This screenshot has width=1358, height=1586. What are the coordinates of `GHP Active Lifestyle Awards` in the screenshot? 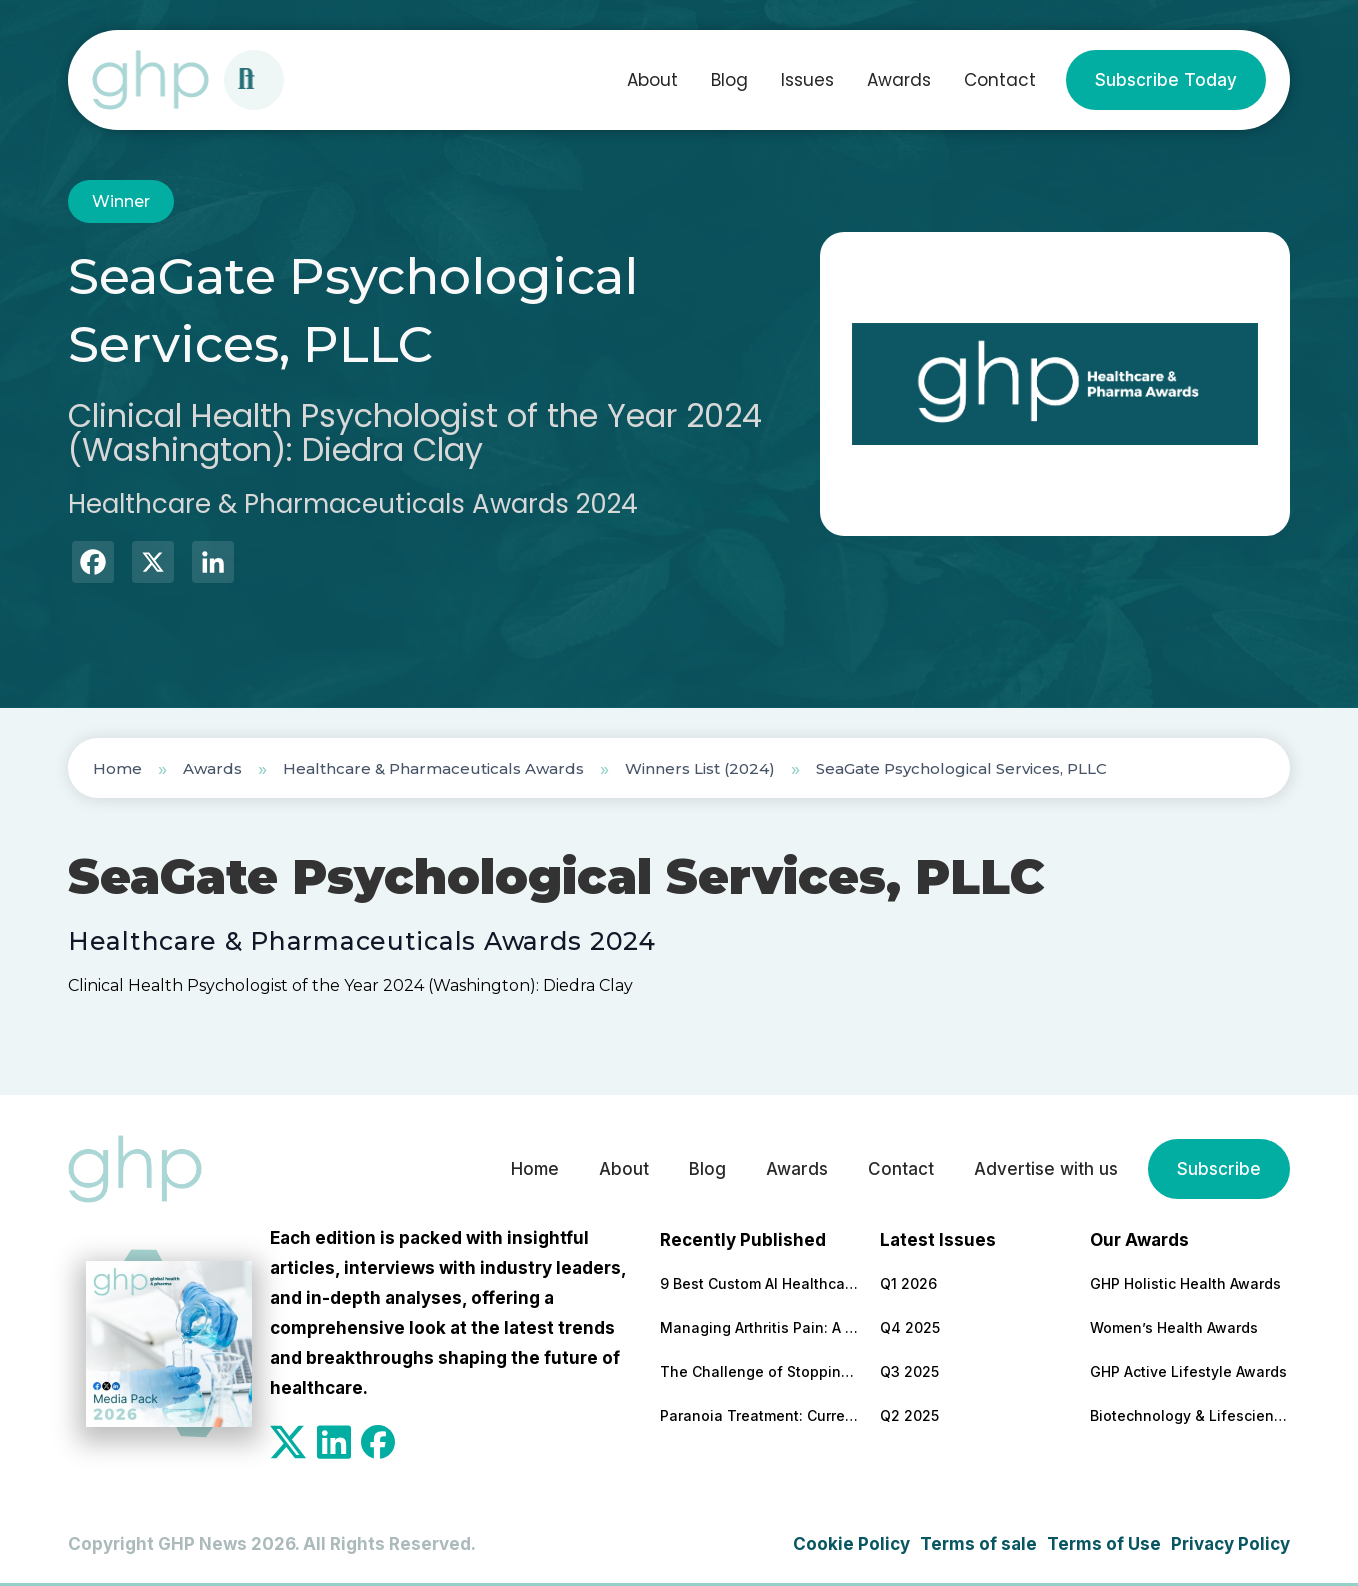 It's located at (1188, 1371).